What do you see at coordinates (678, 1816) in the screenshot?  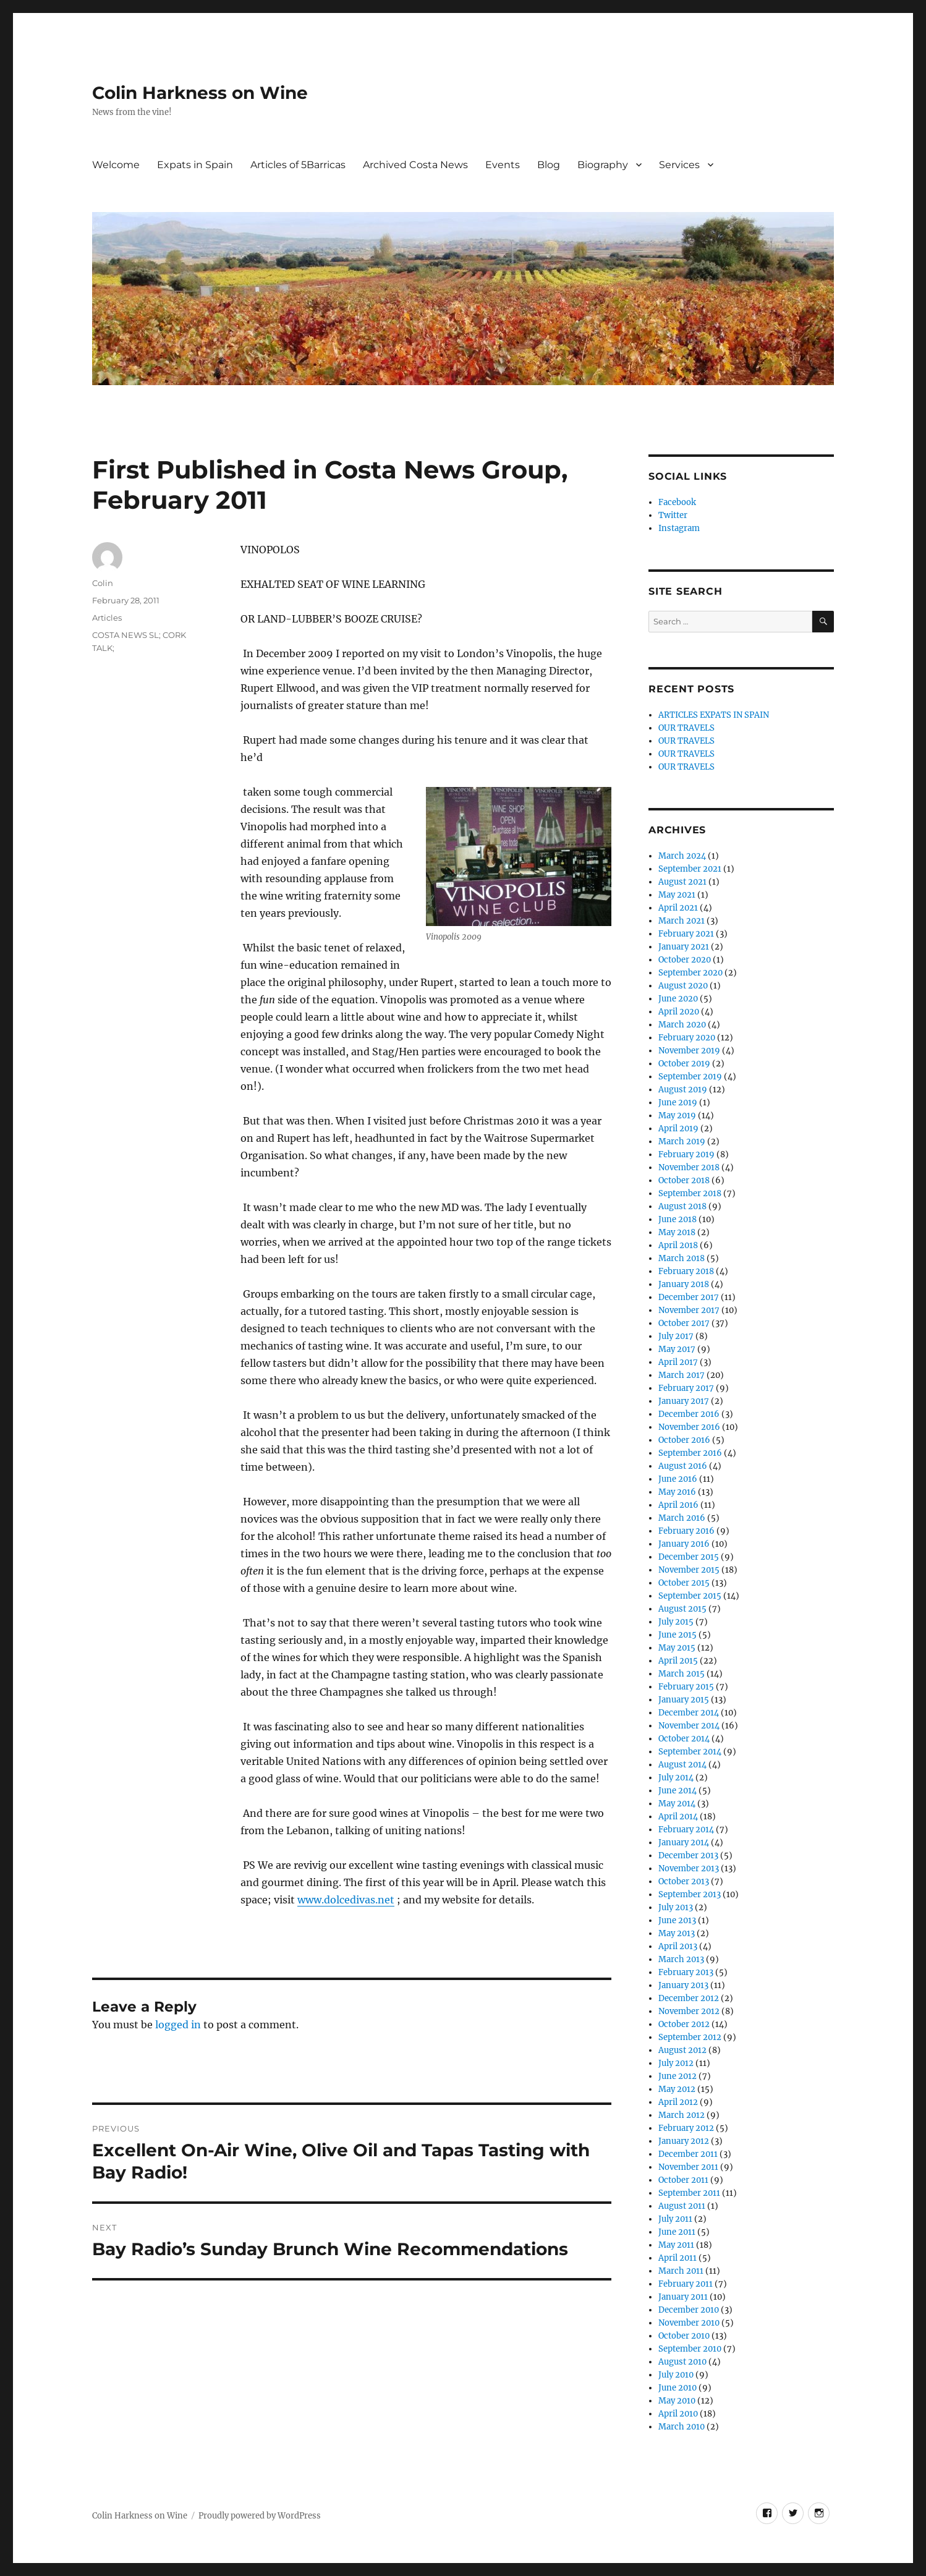 I see `April 2014` at bounding box center [678, 1816].